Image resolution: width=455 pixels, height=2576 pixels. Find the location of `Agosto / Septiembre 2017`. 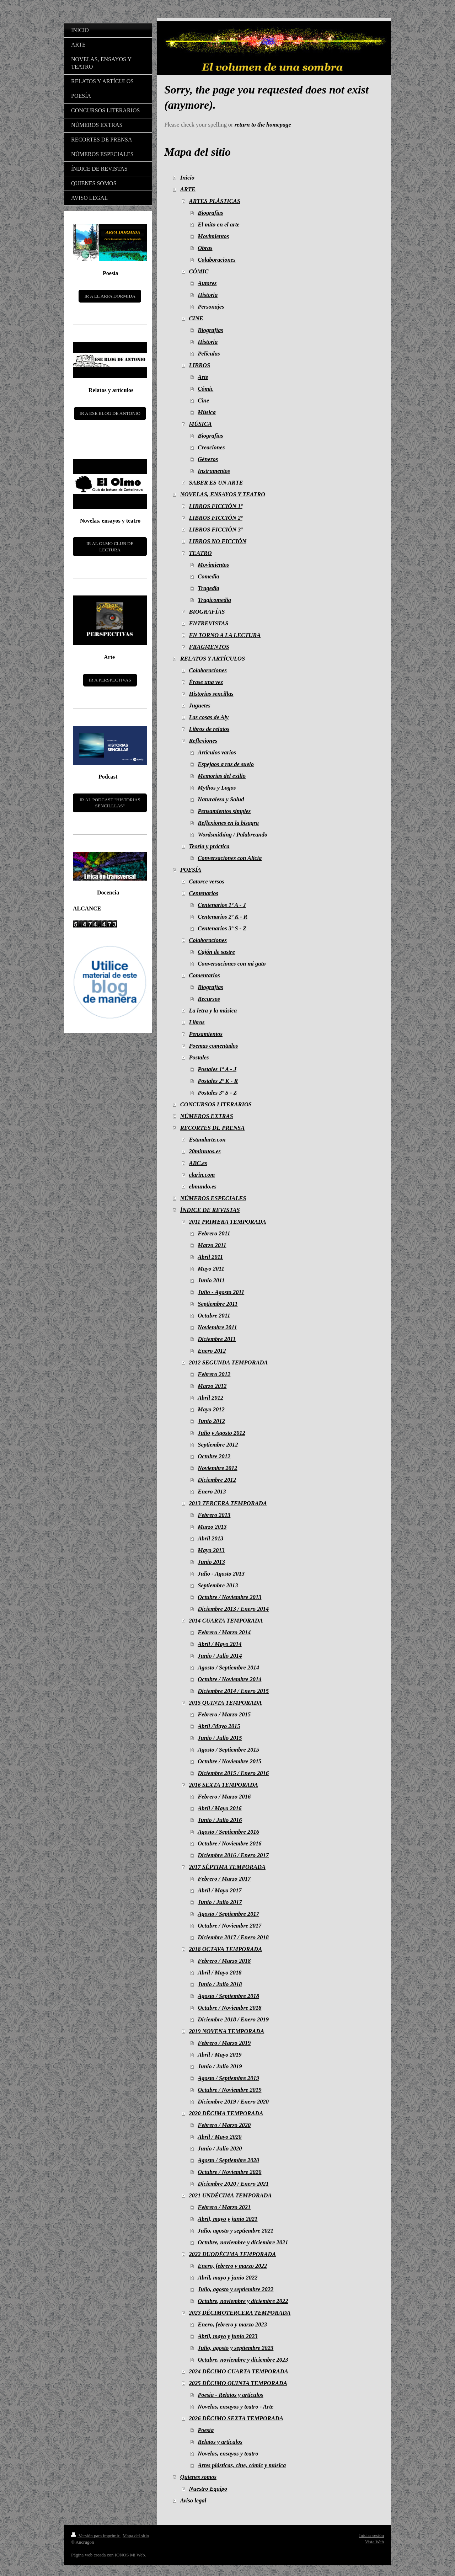

Agosto / Septiembre 2017 is located at coordinates (228, 1913).